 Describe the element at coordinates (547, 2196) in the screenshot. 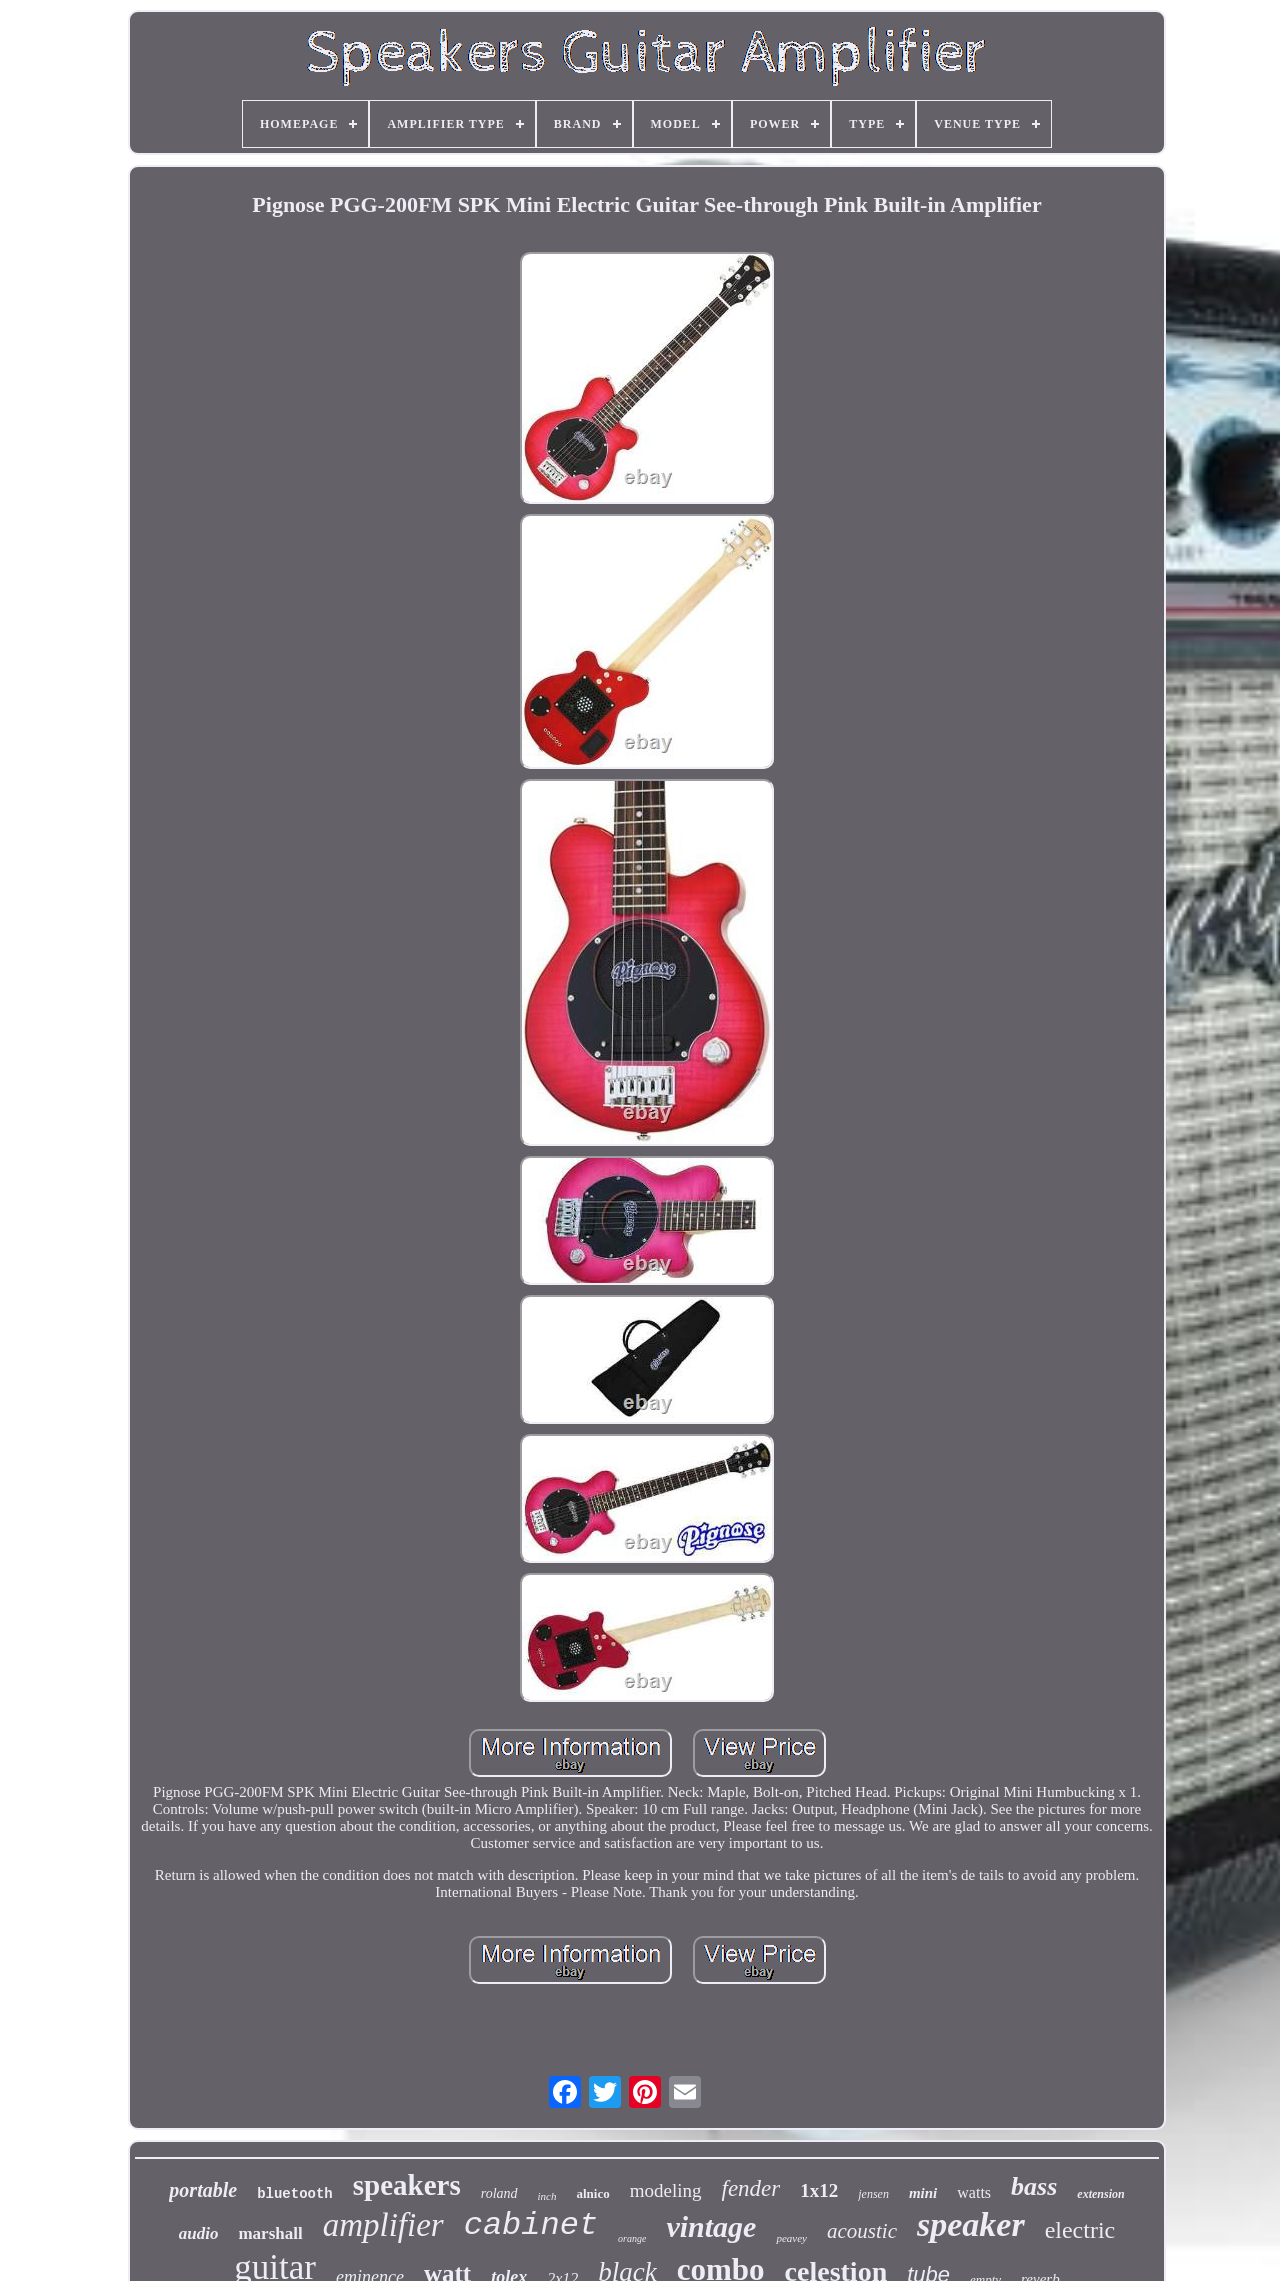

I see `inch` at that location.